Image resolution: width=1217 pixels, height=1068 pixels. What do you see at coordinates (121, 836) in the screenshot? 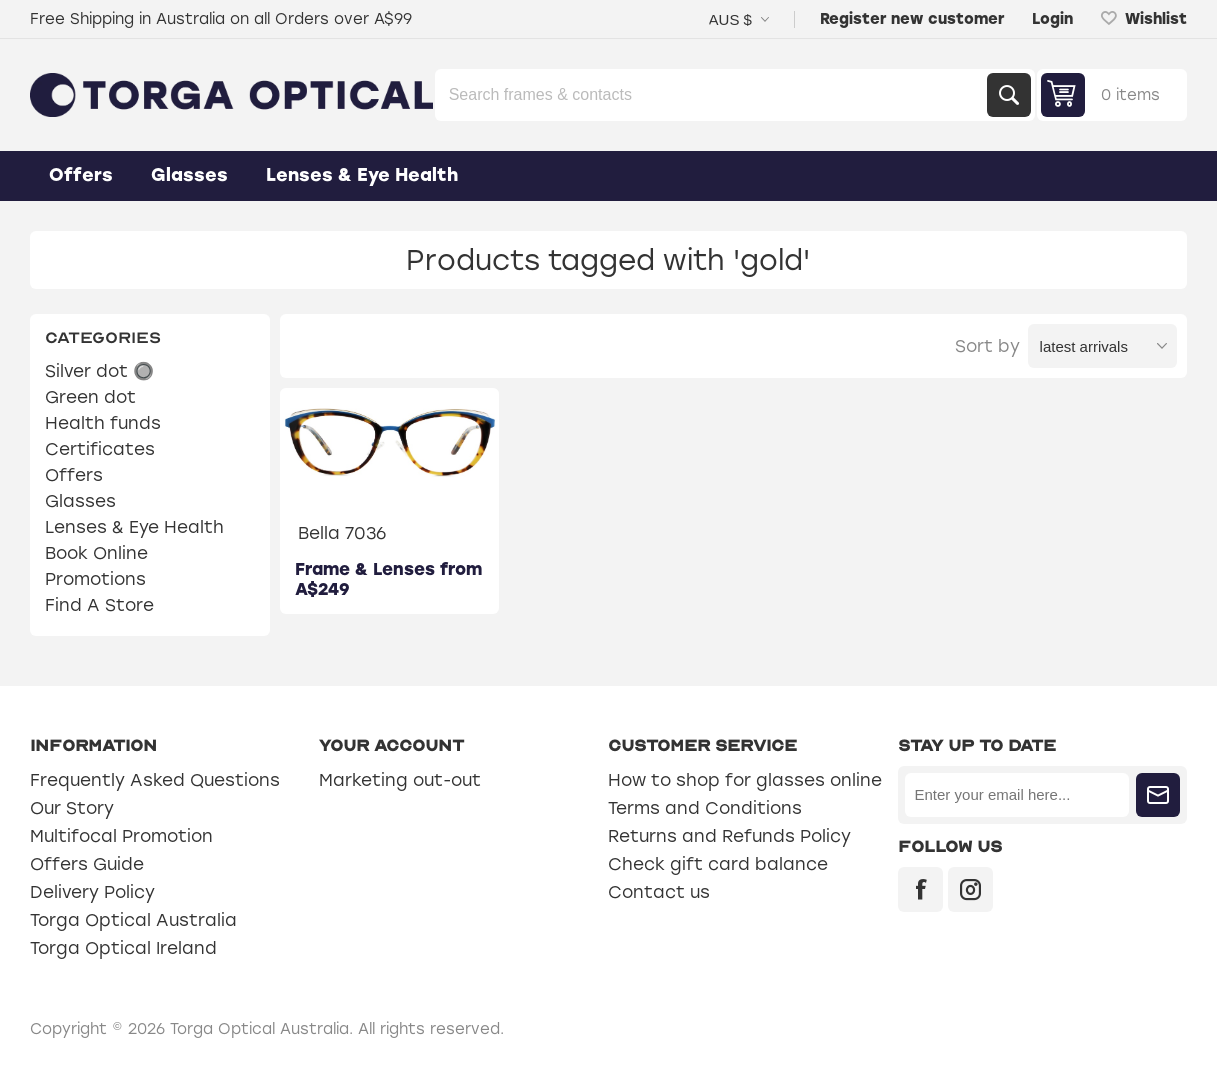
I see `Multifocal Promotion` at bounding box center [121, 836].